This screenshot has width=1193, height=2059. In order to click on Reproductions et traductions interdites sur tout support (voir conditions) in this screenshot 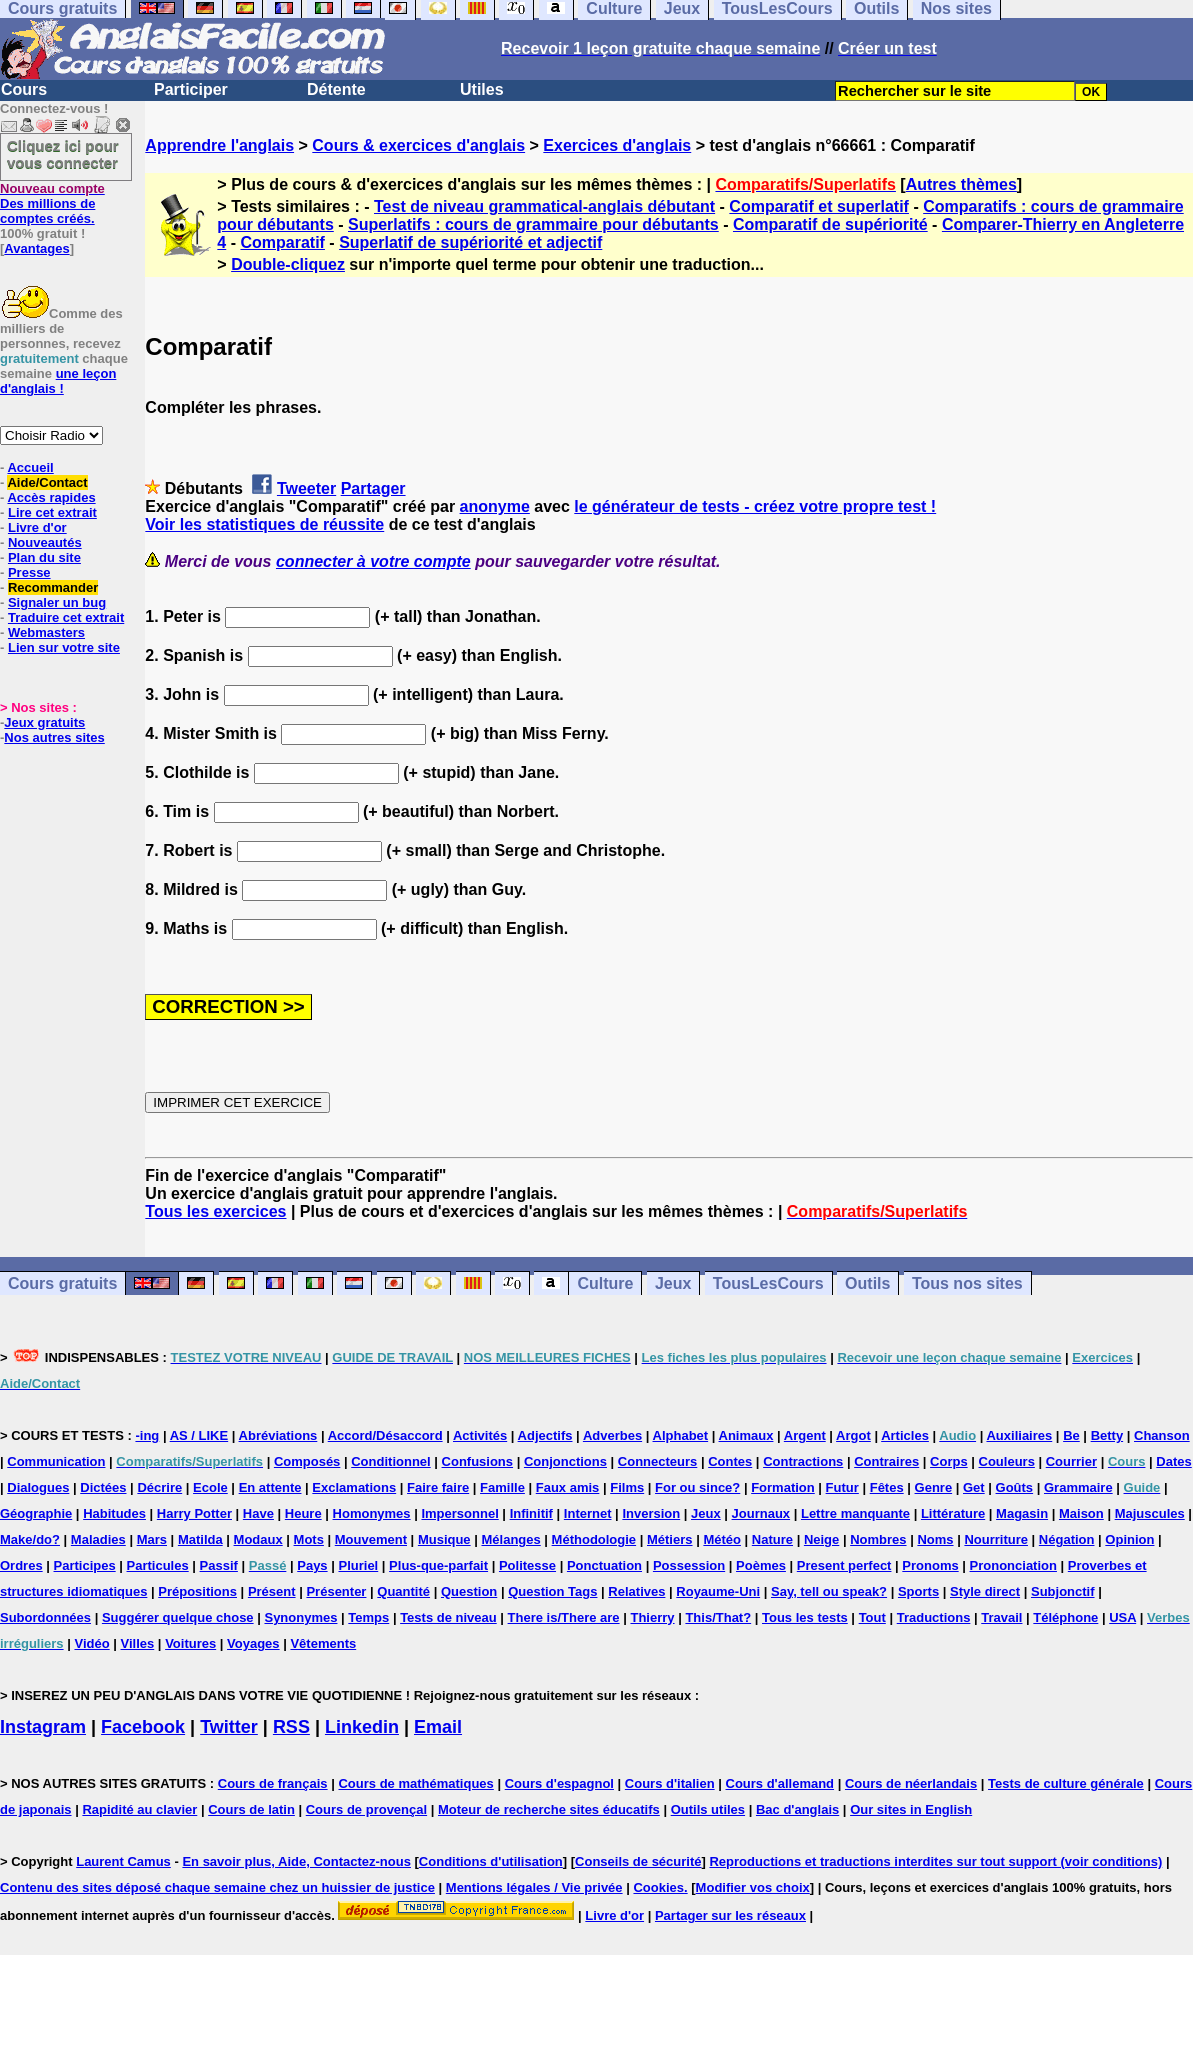, I will do `click(935, 1861)`.